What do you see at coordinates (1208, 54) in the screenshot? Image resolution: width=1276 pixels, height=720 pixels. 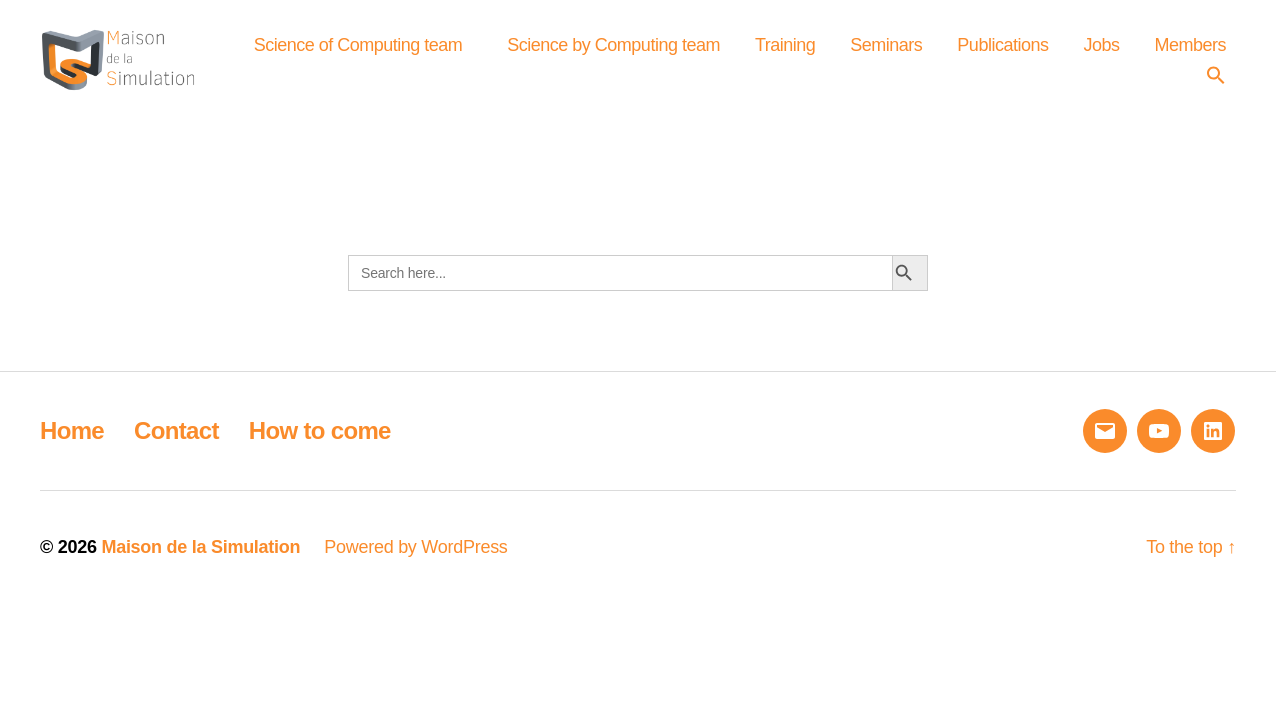 I see `Jobs` at bounding box center [1208, 54].